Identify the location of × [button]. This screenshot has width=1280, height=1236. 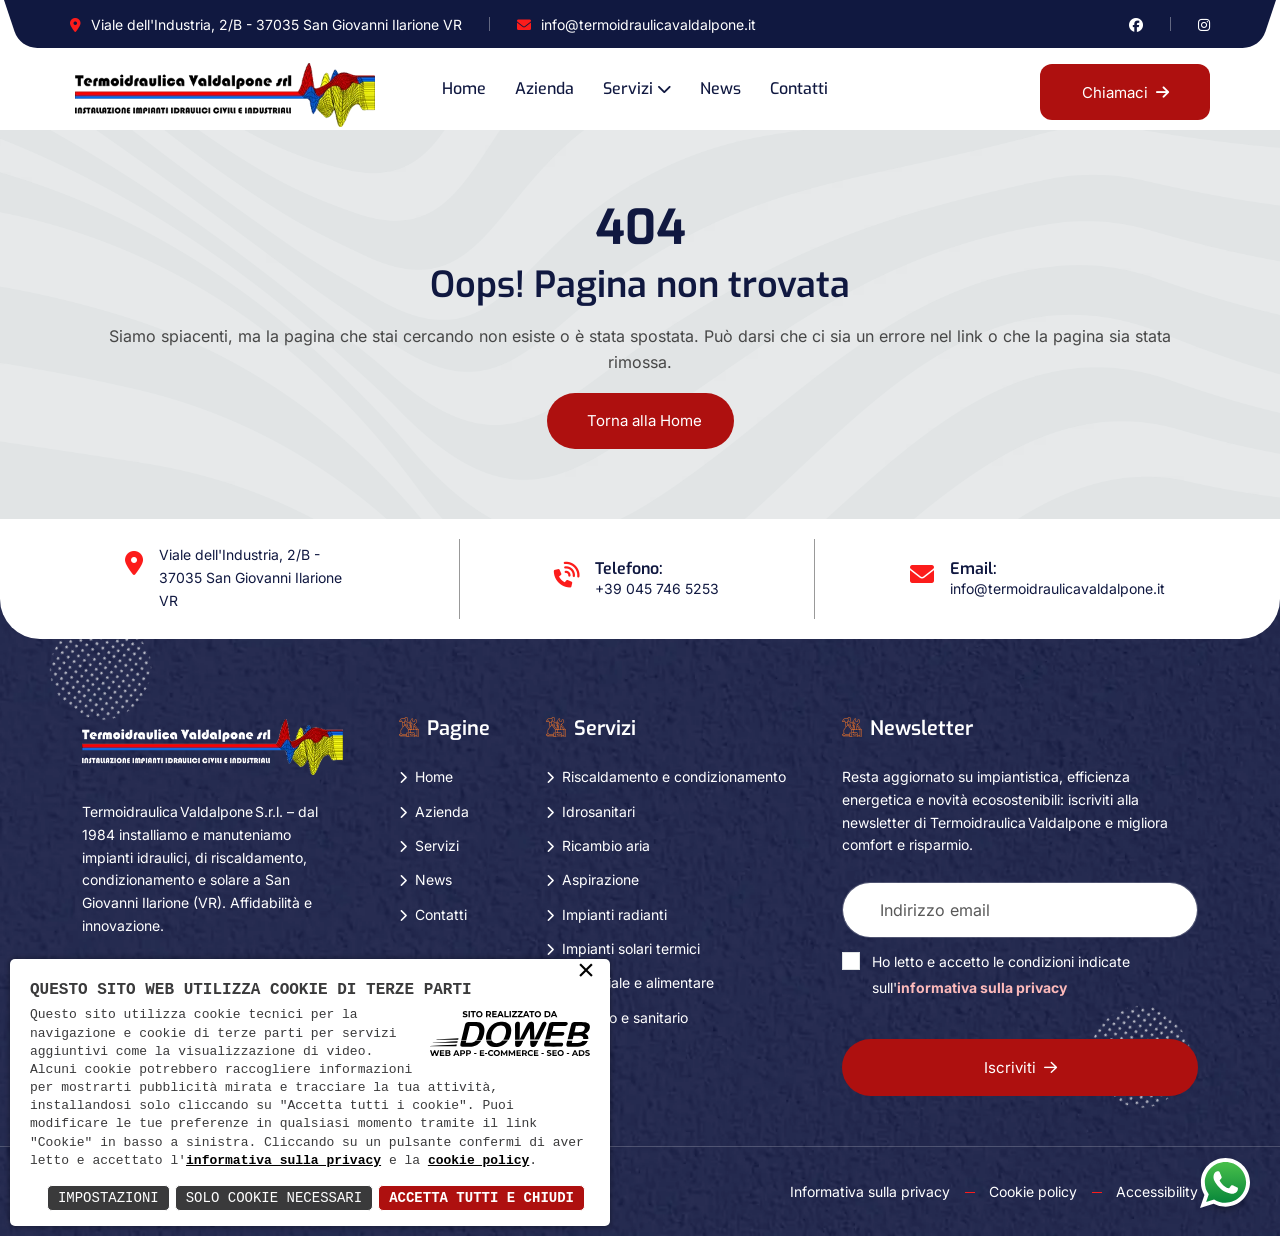
(586, 972).